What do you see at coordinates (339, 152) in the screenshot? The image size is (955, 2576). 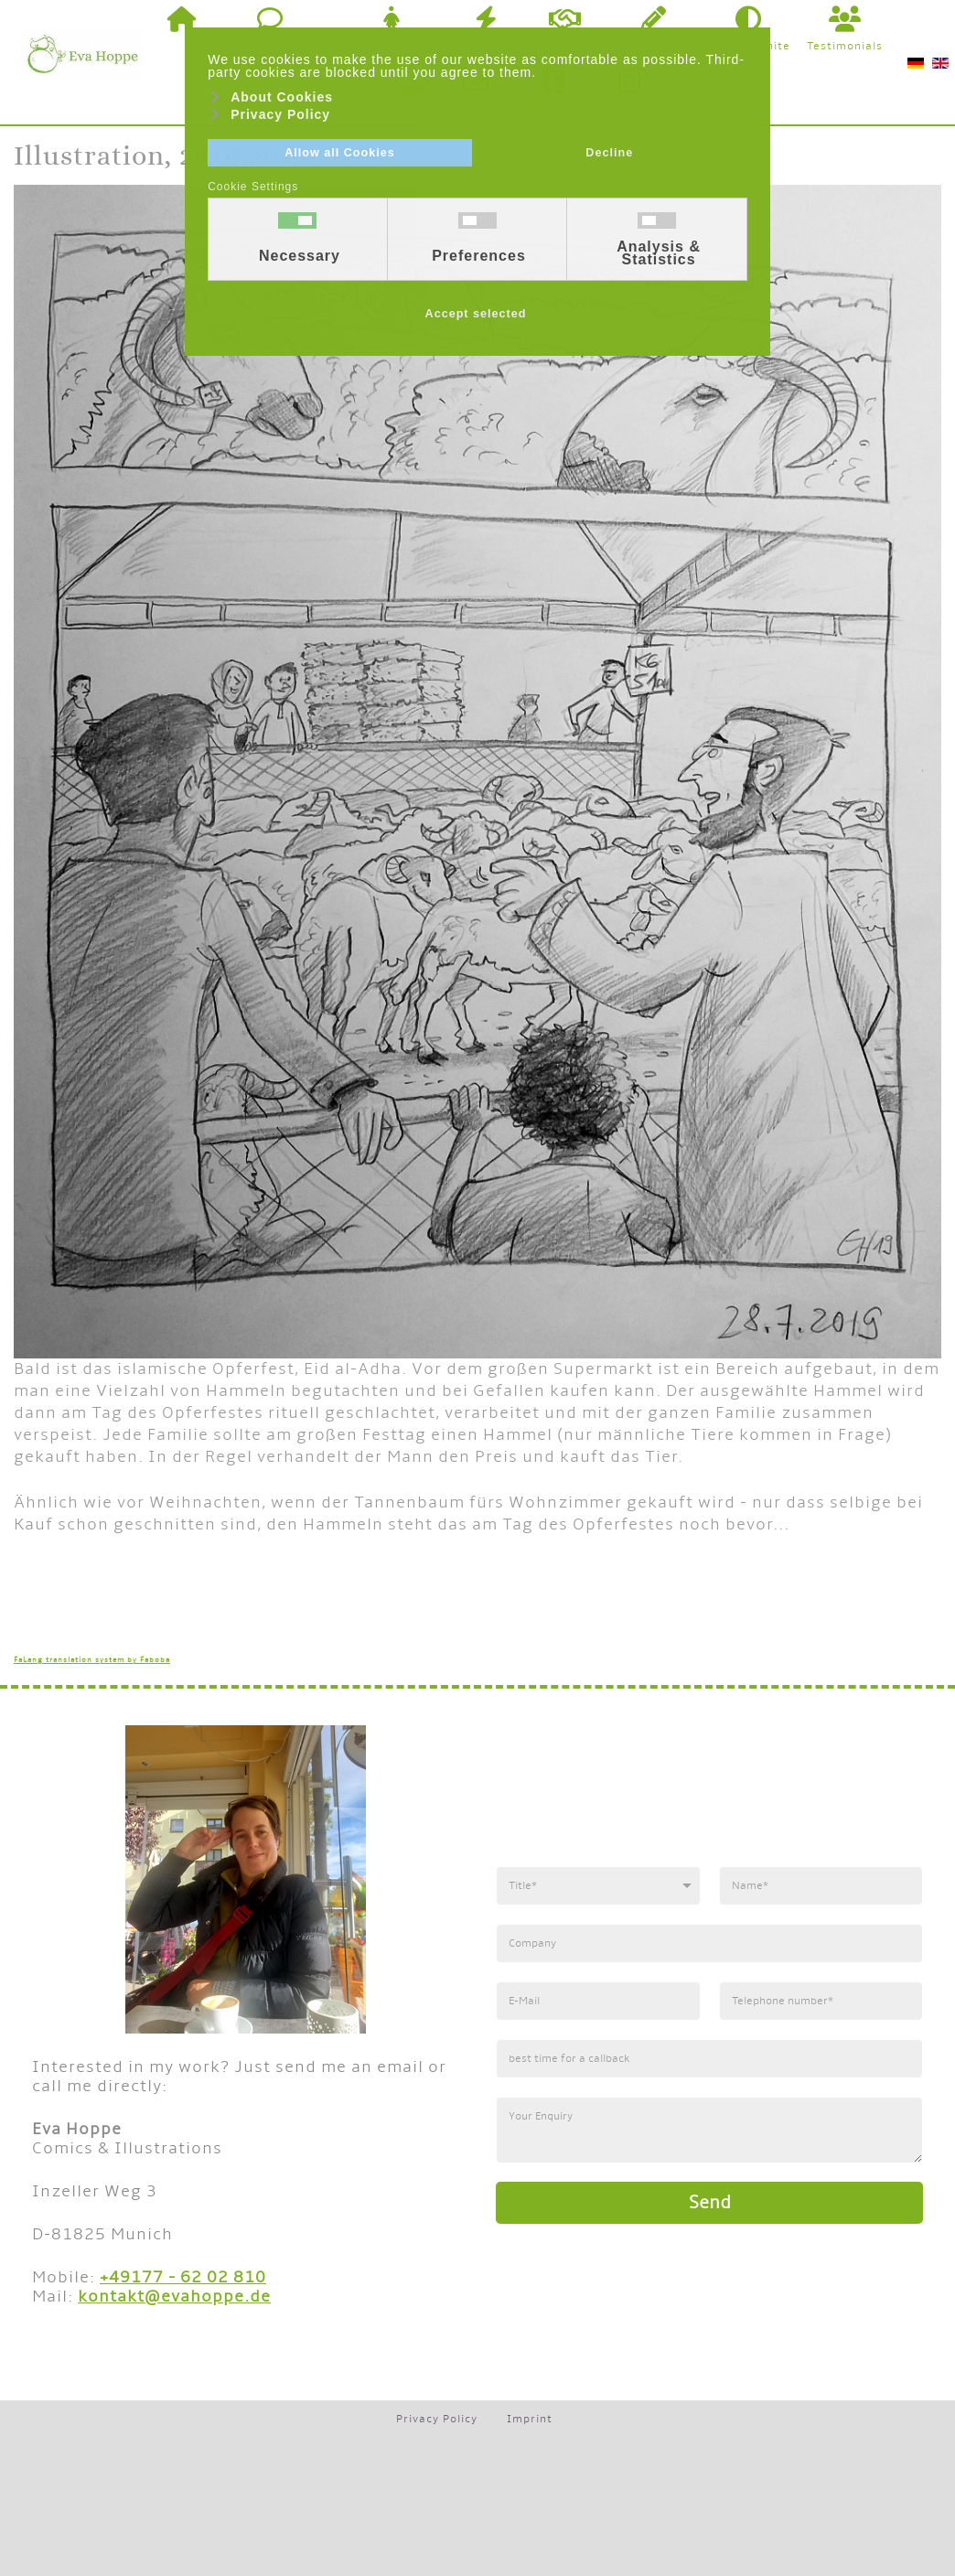 I see `Allow all Cookies [button]` at bounding box center [339, 152].